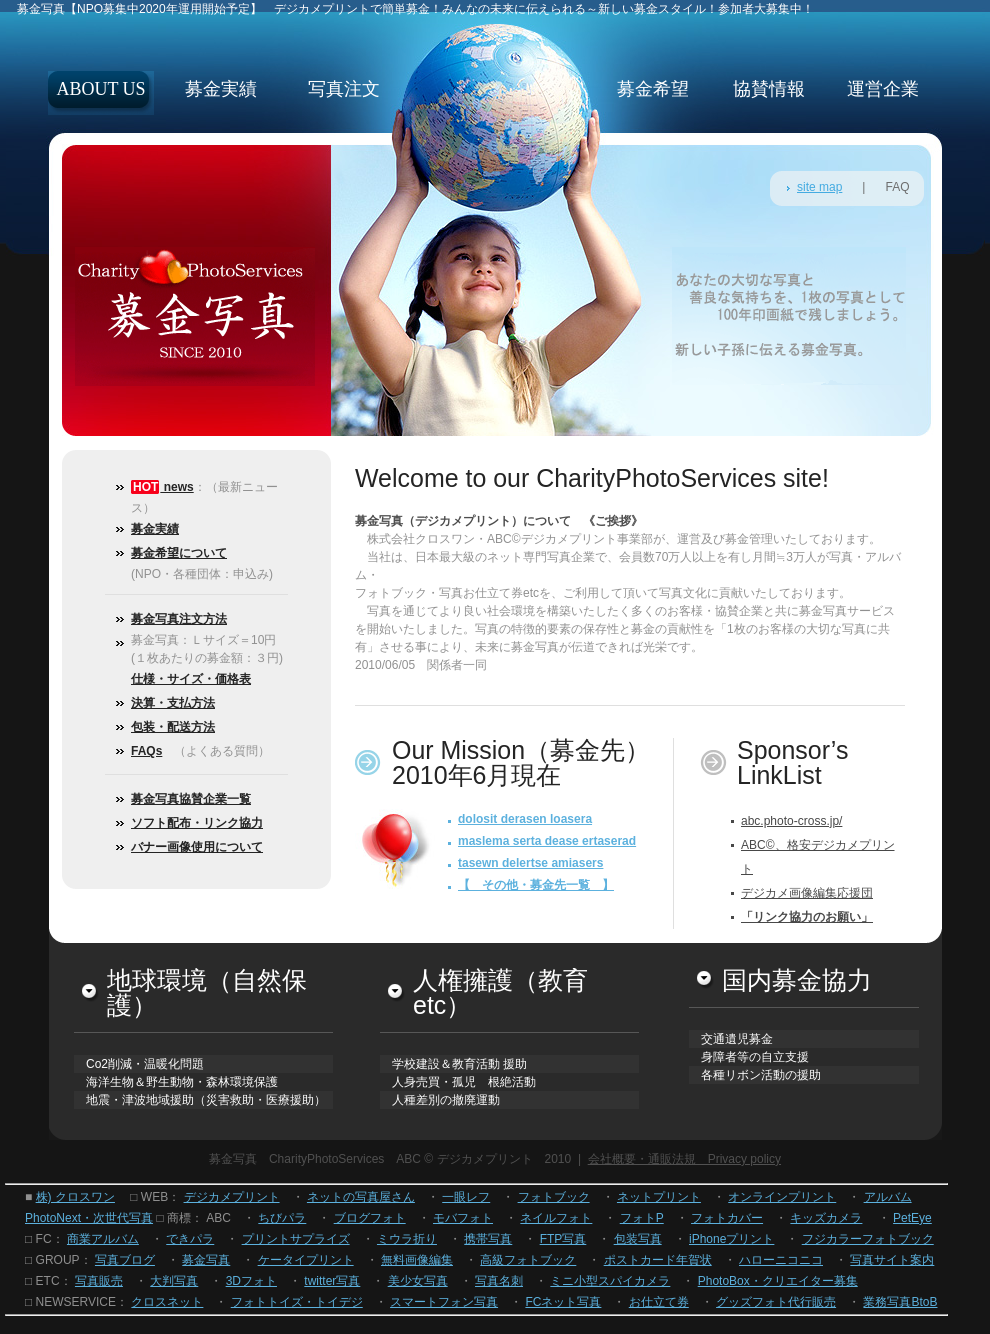  I want to click on FCネット写真, so click(563, 1302).